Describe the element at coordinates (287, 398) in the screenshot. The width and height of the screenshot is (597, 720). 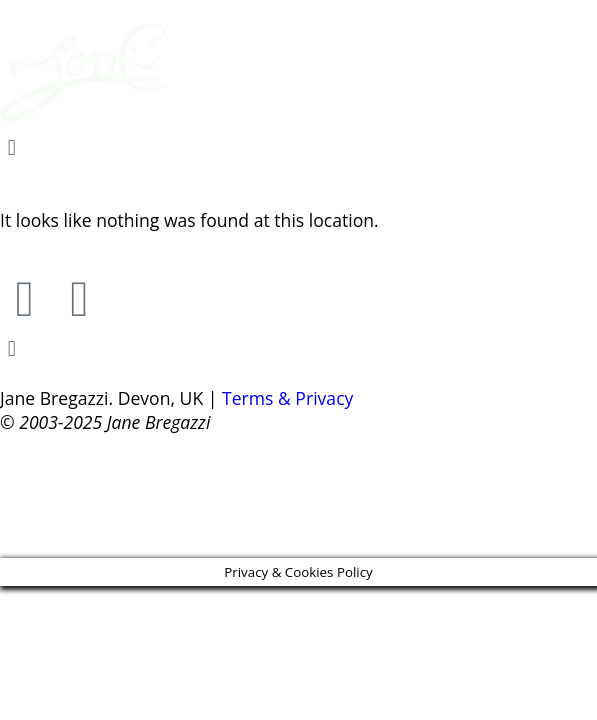
I see `Terms & Privacy` at that location.